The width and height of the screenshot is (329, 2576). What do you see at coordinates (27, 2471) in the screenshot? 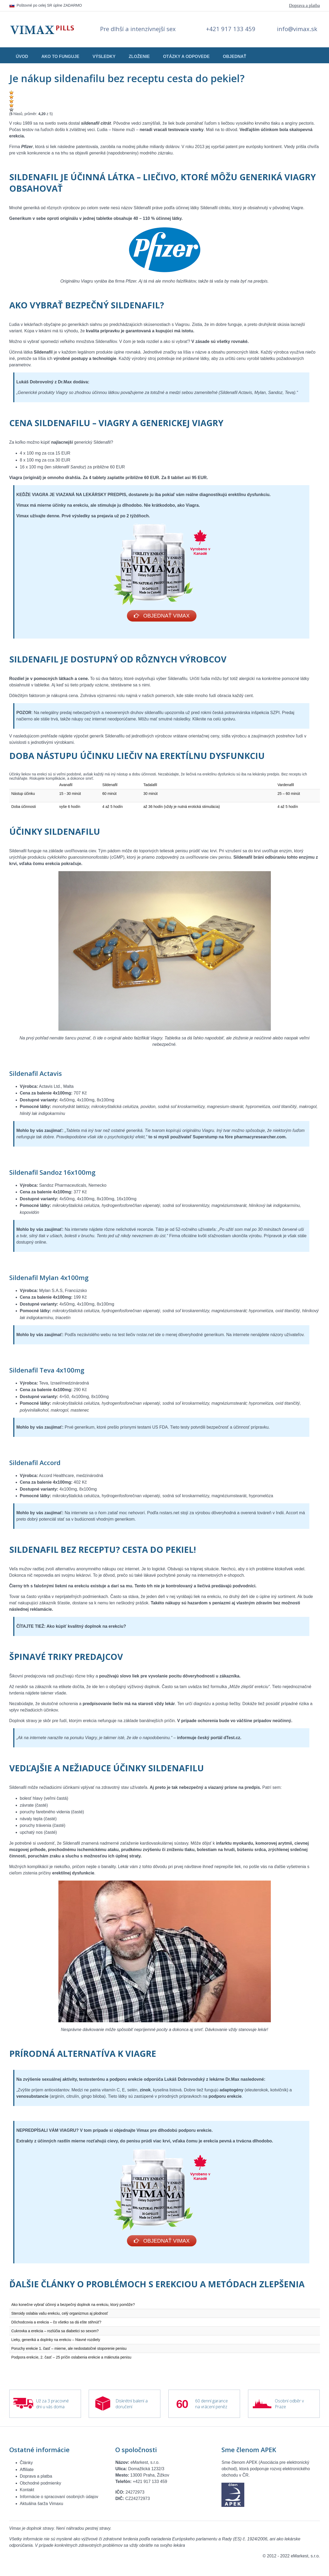
I see `Affiliate` at bounding box center [27, 2471].